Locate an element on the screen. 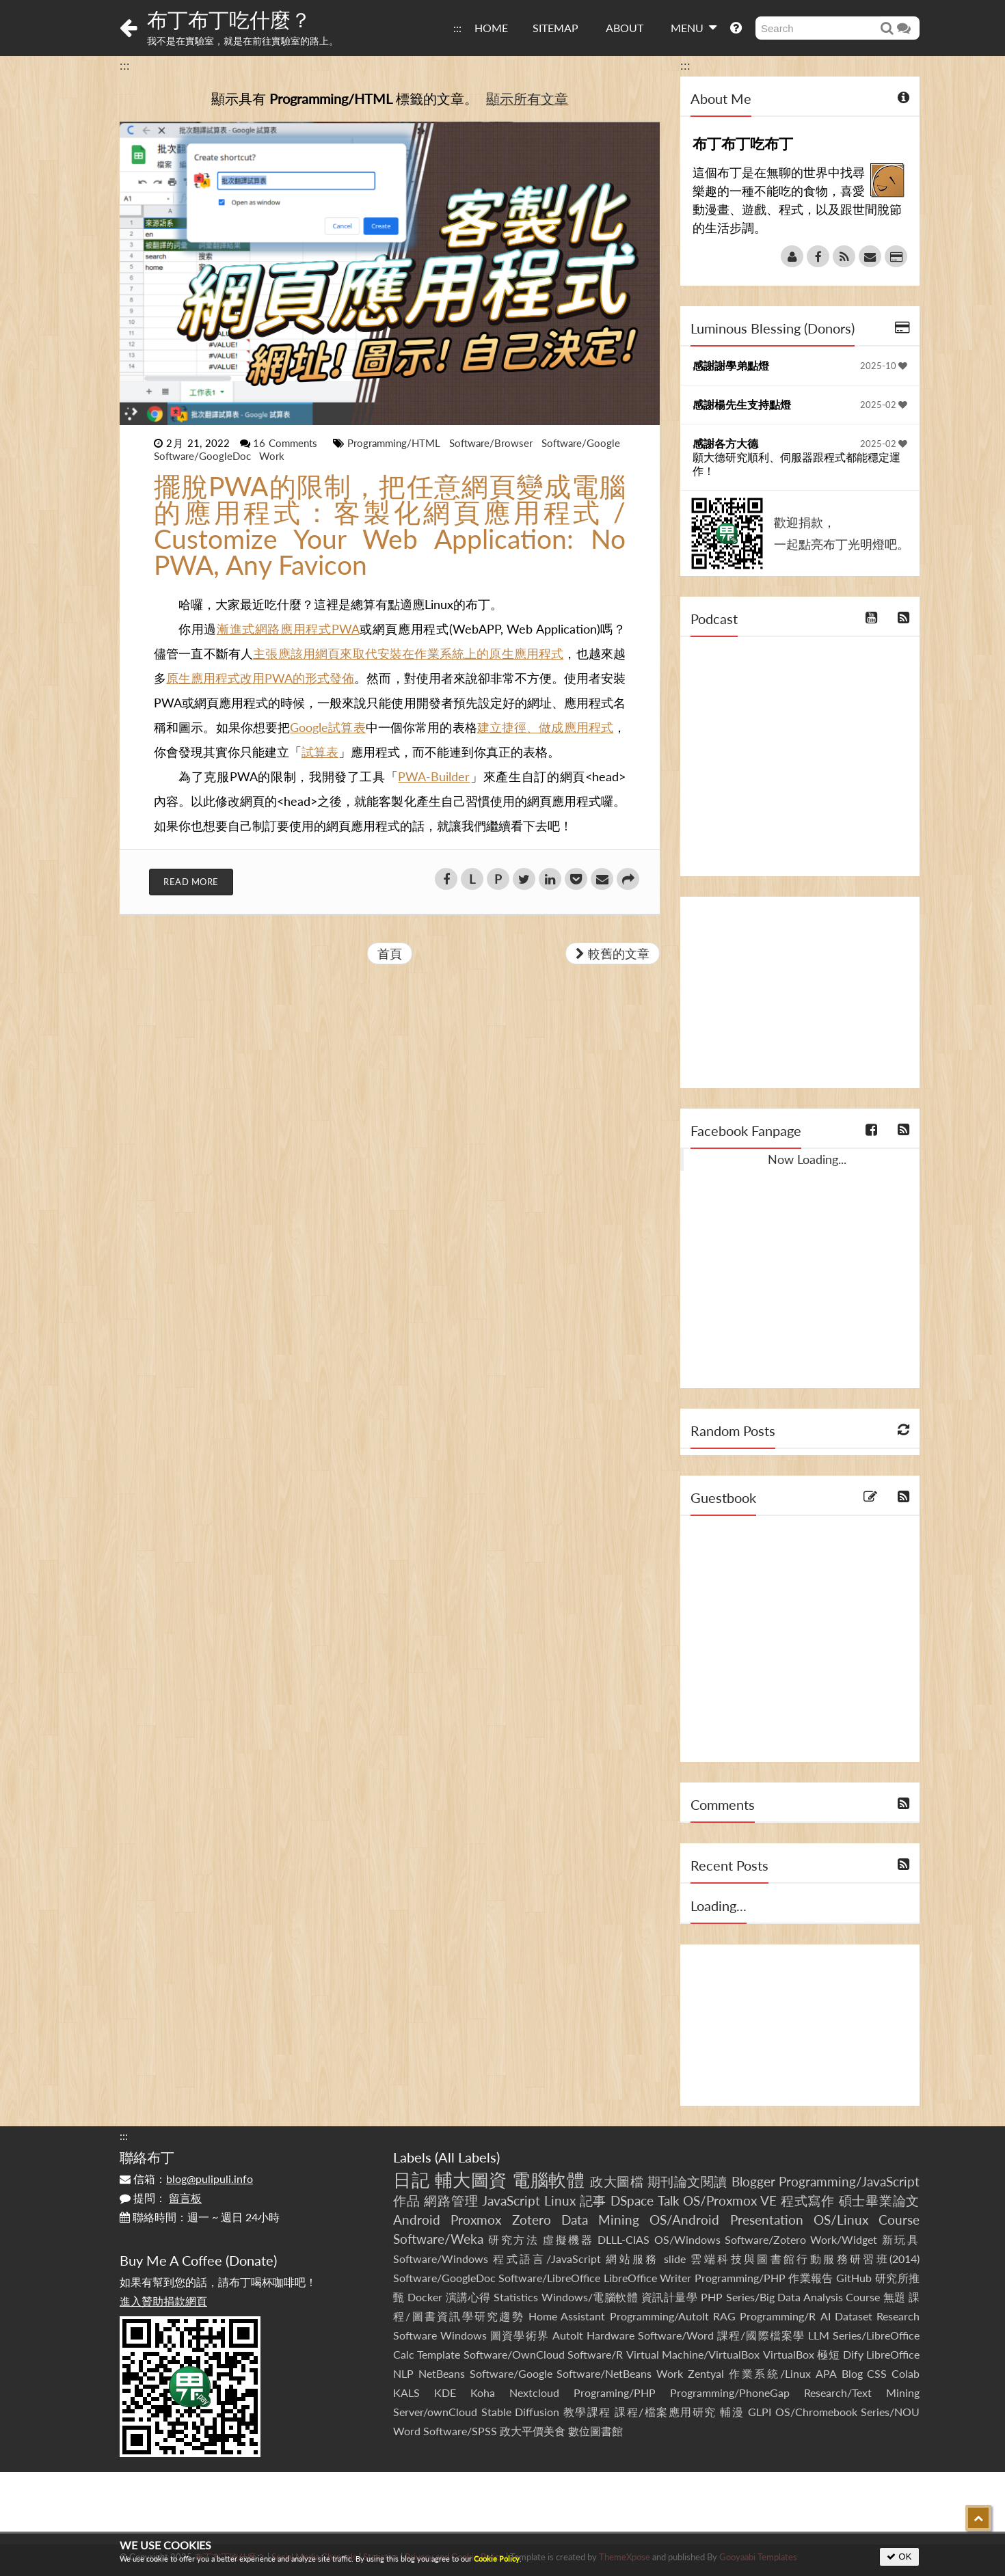 This screenshot has width=1005, height=2576. Windows/電腦軟體 is located at coordinates (590, 2296).